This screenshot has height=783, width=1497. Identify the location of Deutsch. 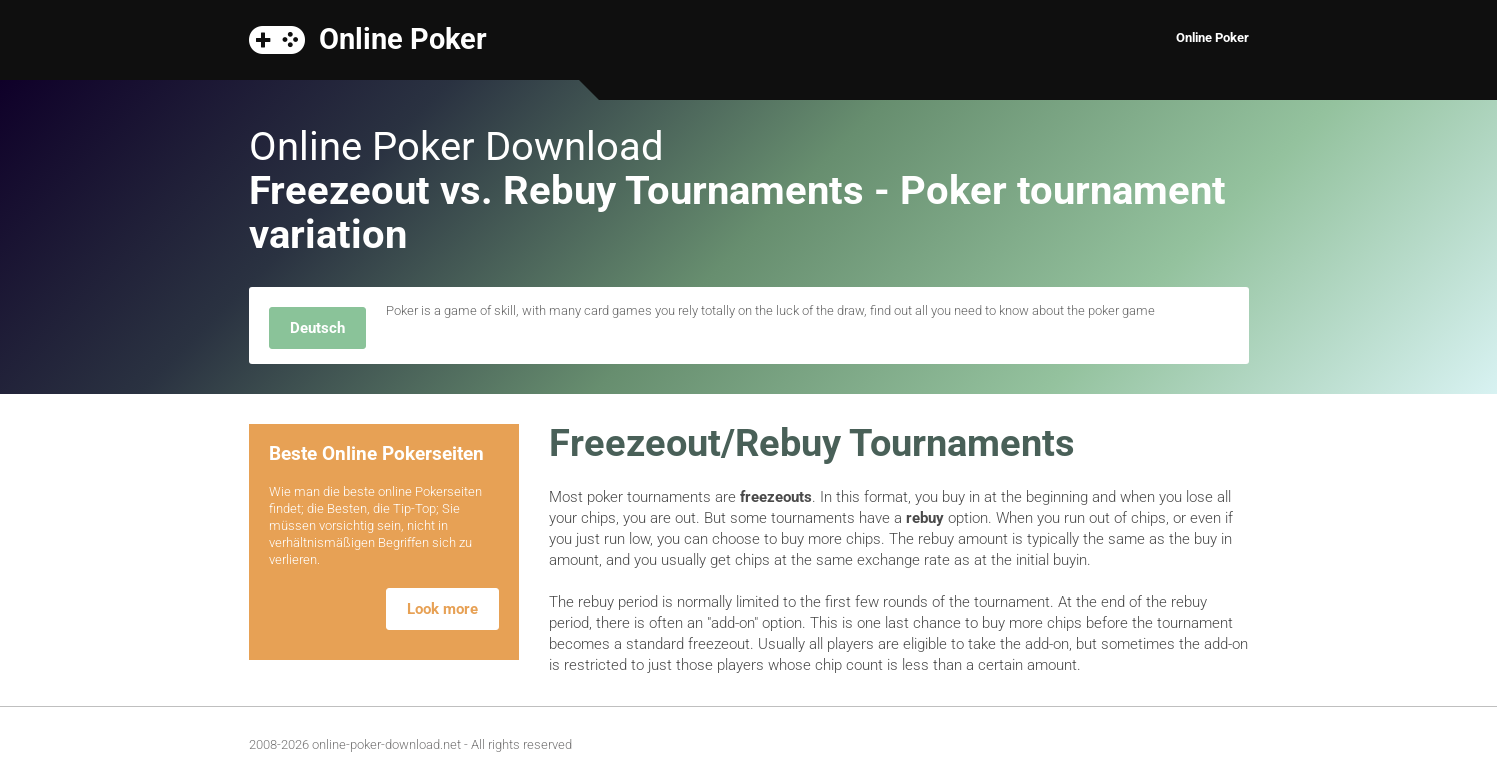
(317, 328).